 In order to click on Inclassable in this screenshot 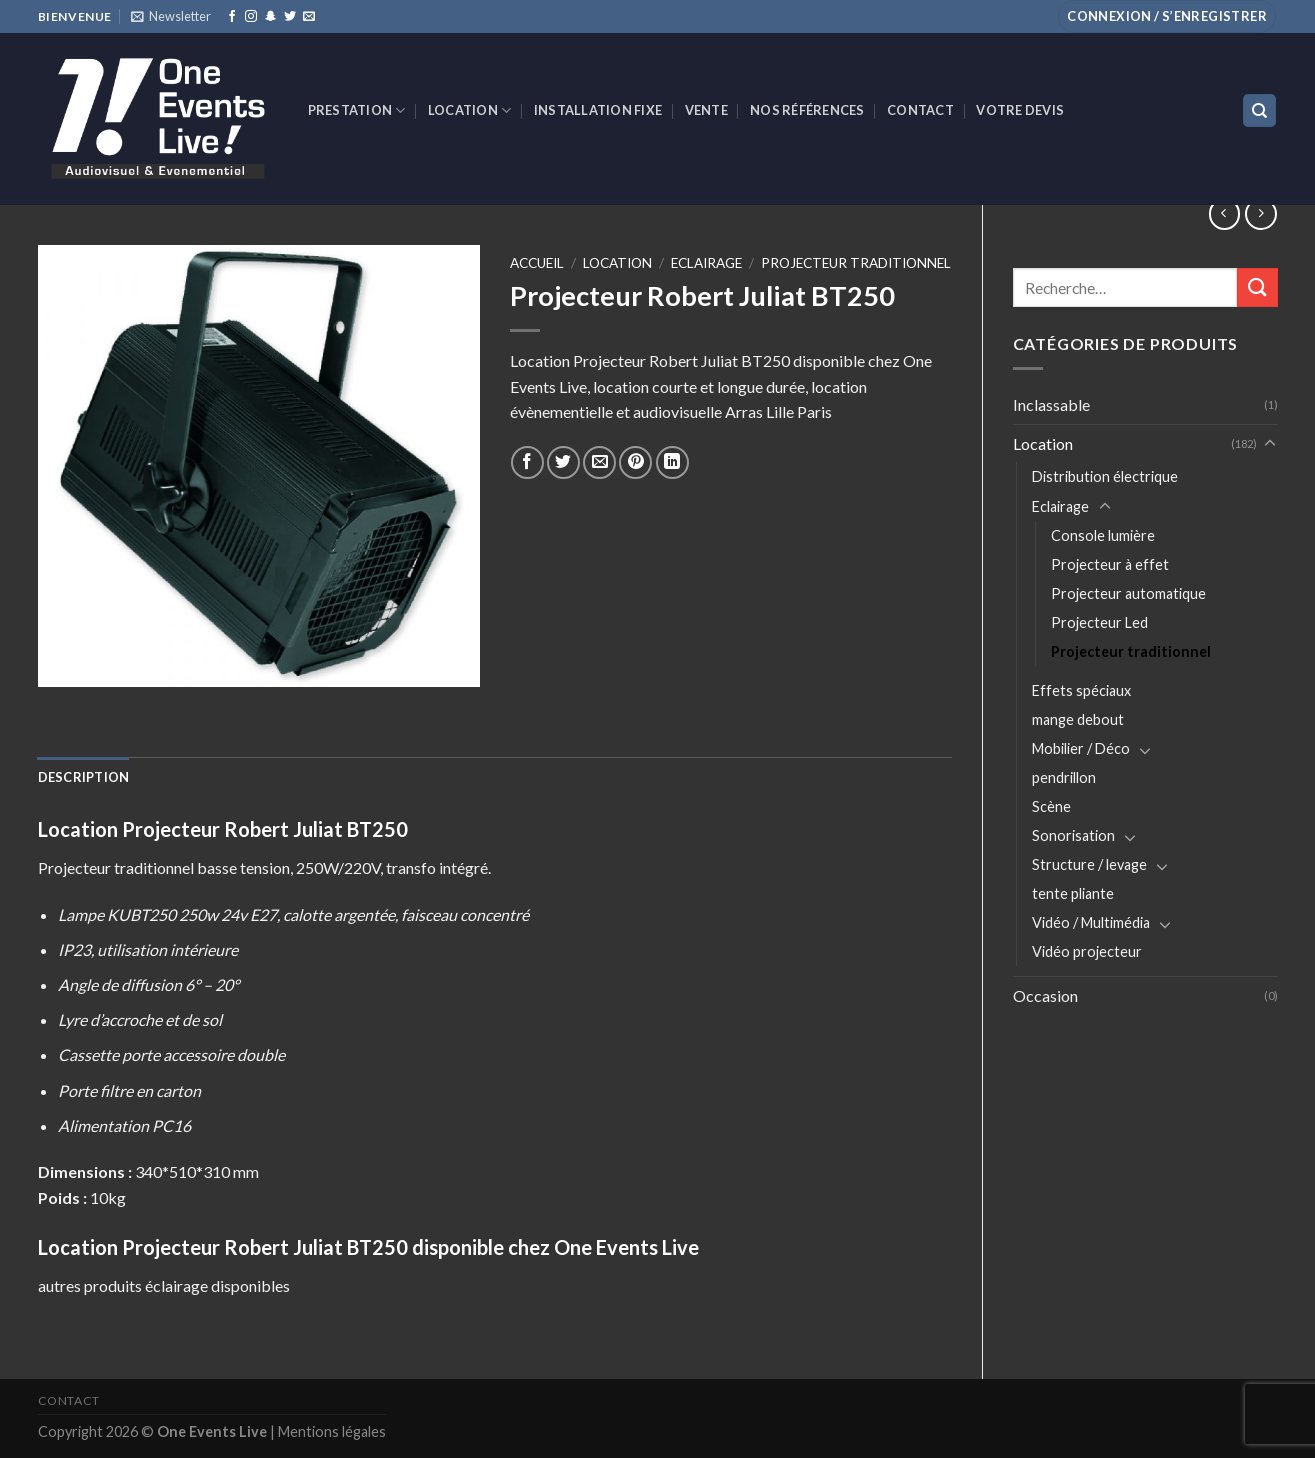, I will do `click(1051, 404)`.